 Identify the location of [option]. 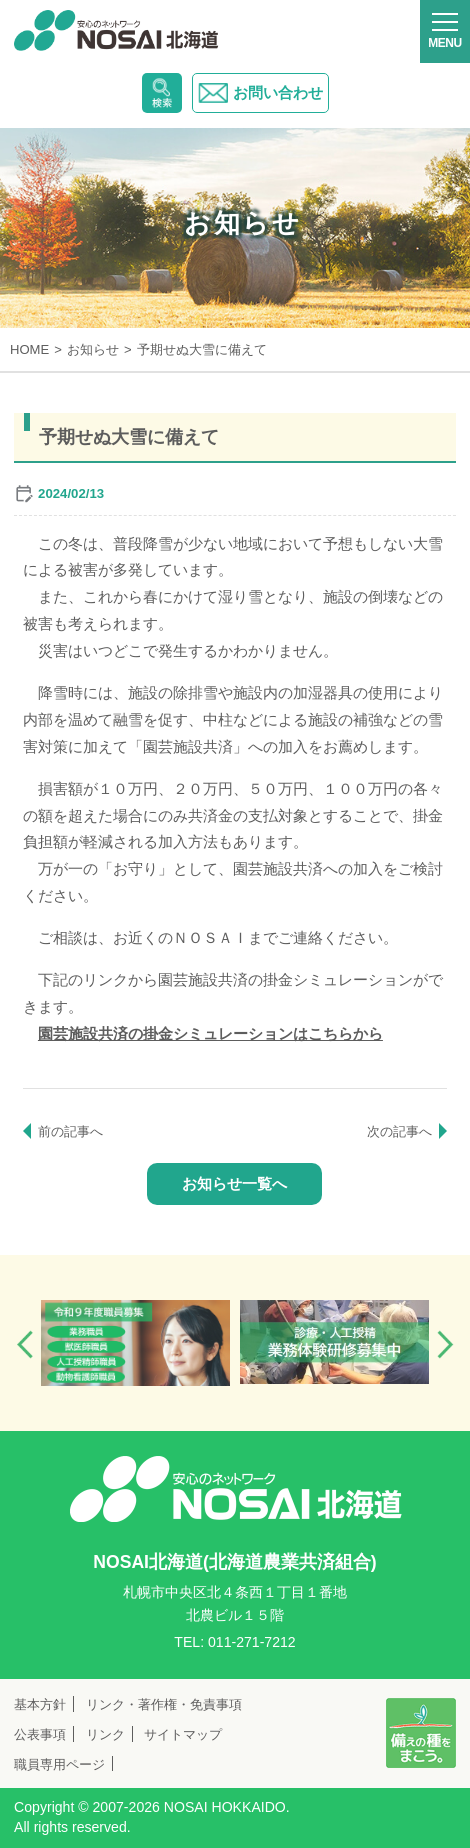
(135, 1343).